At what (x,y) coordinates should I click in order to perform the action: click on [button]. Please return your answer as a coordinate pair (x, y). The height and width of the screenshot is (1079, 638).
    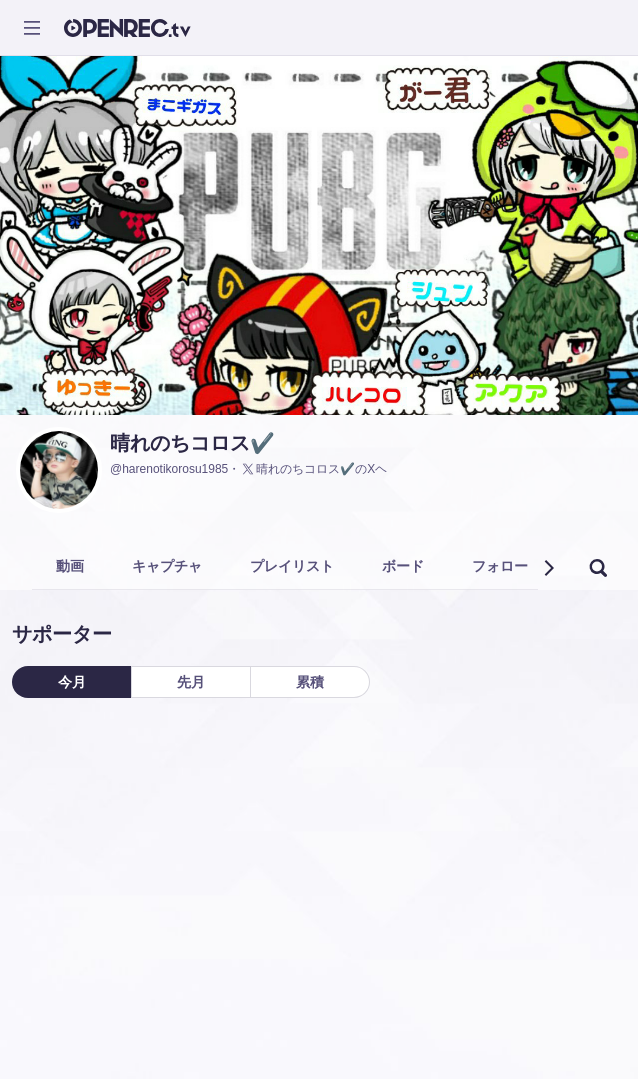
    Looking at the image, I should click on (548, 568).